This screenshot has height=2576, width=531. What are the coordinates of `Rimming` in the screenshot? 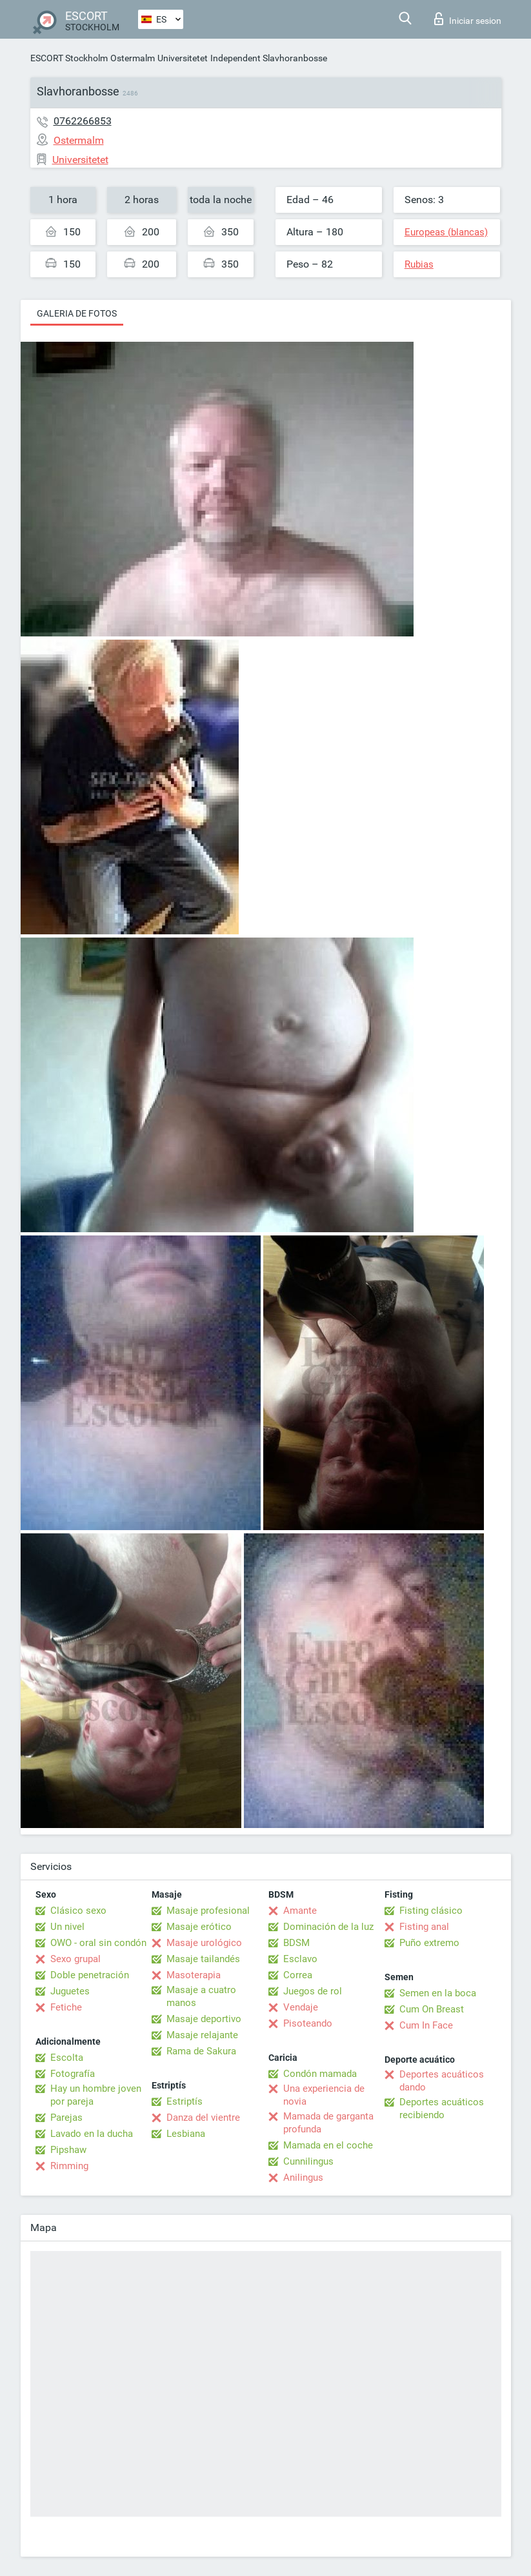 It's located at (69, 2166).